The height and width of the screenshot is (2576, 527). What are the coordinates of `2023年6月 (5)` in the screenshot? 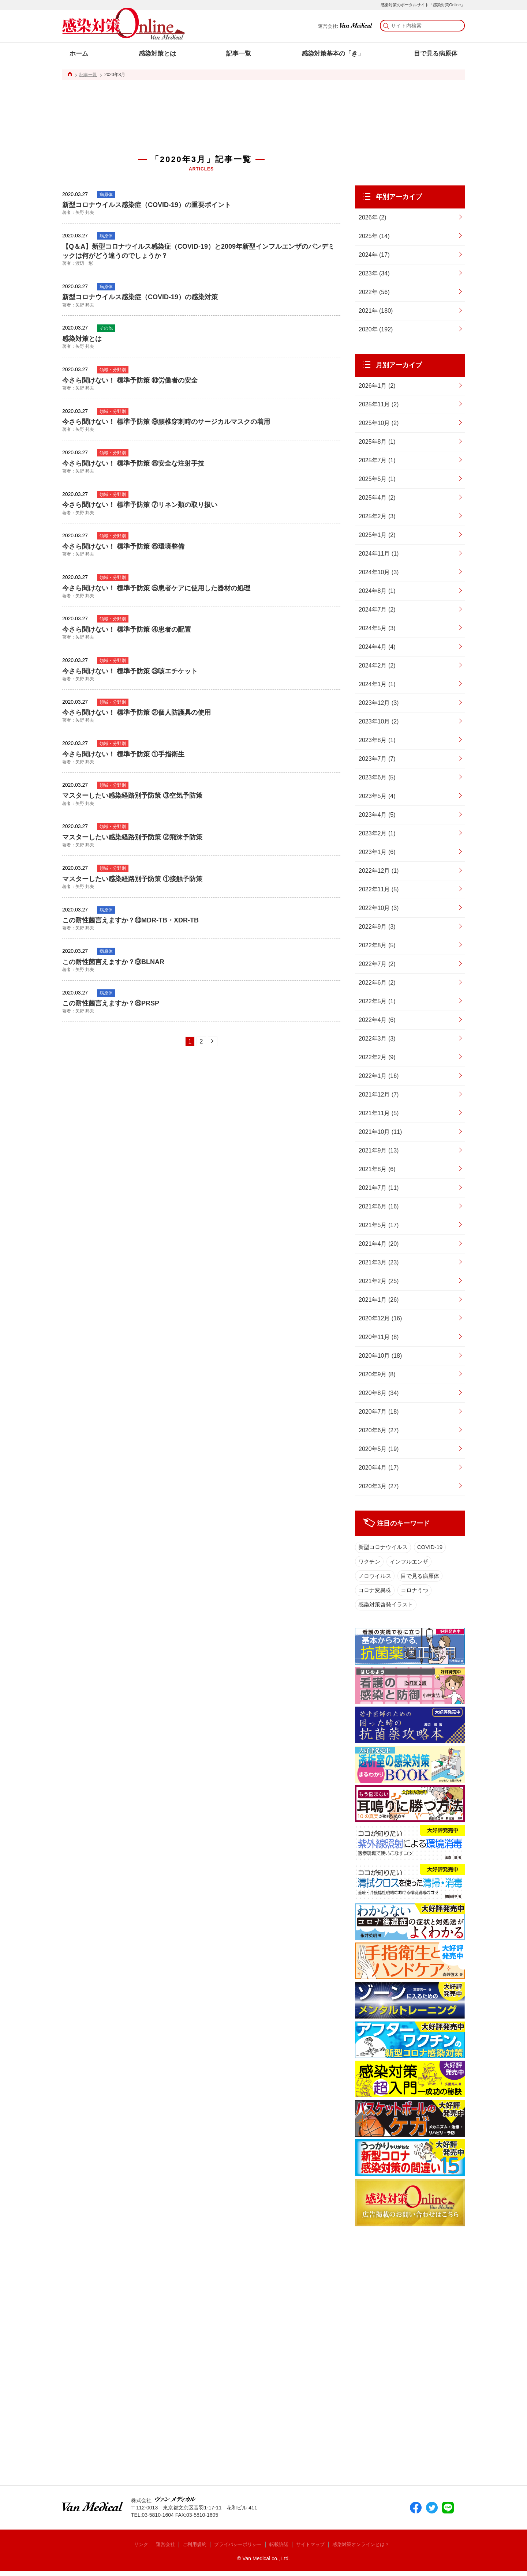 It's located at (377, 777).